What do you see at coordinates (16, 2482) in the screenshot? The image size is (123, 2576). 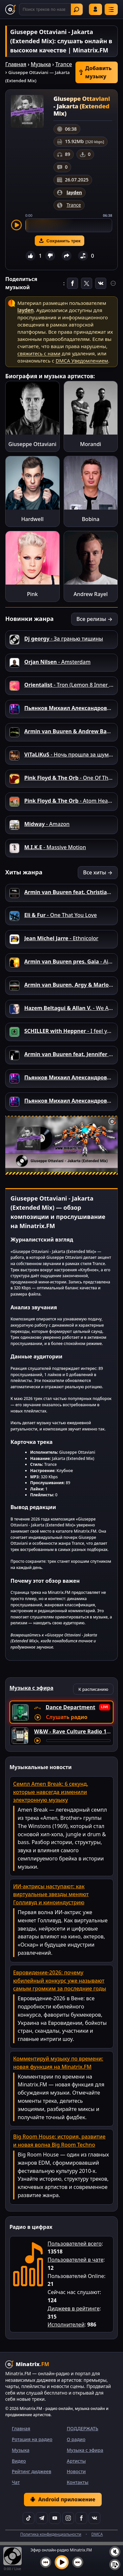 I see `Чат` at bounding box center [16, 2482].